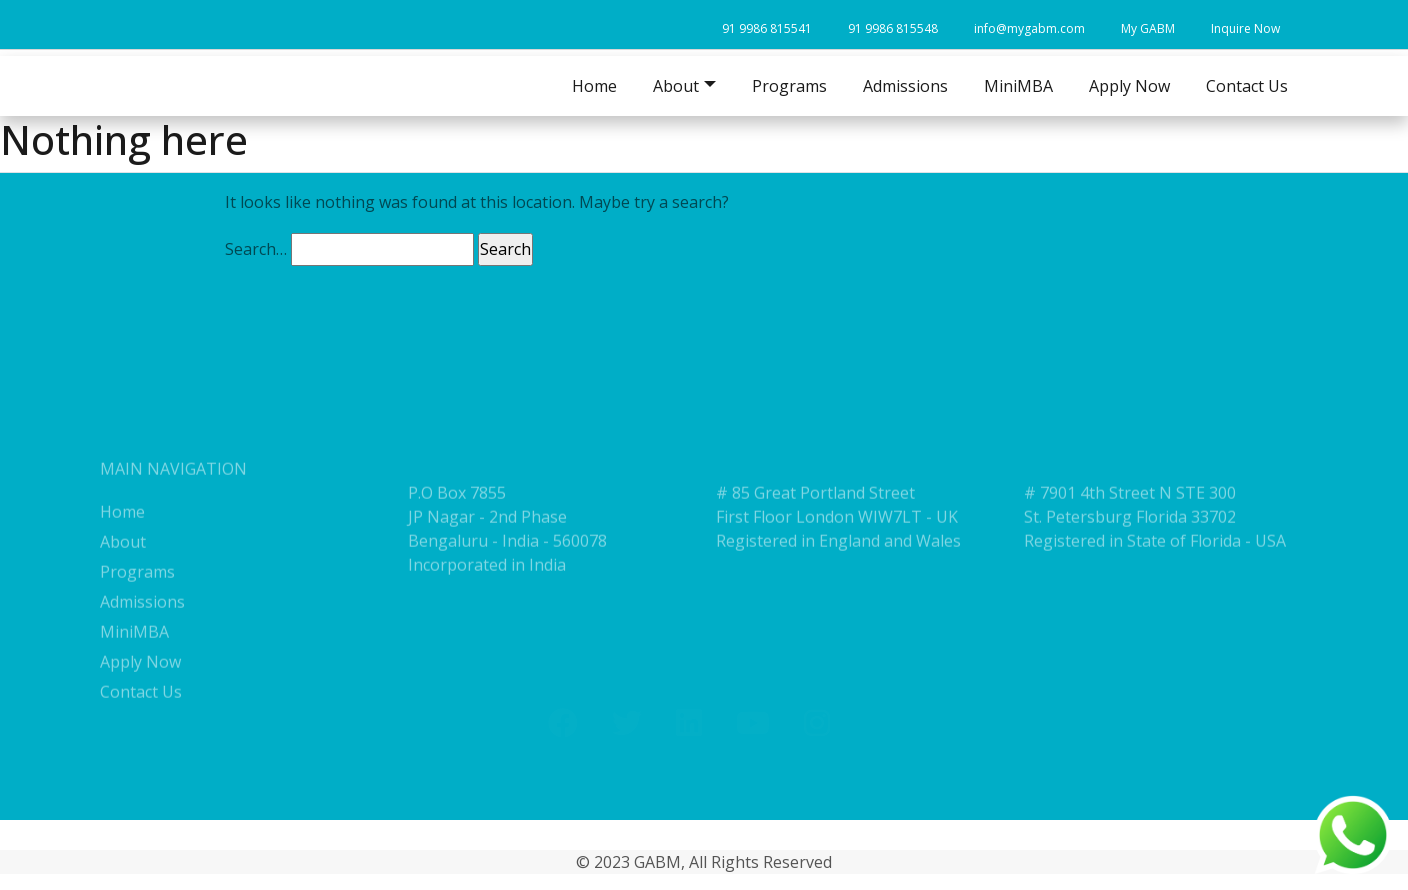  I want to click on About, so click(123, 584).